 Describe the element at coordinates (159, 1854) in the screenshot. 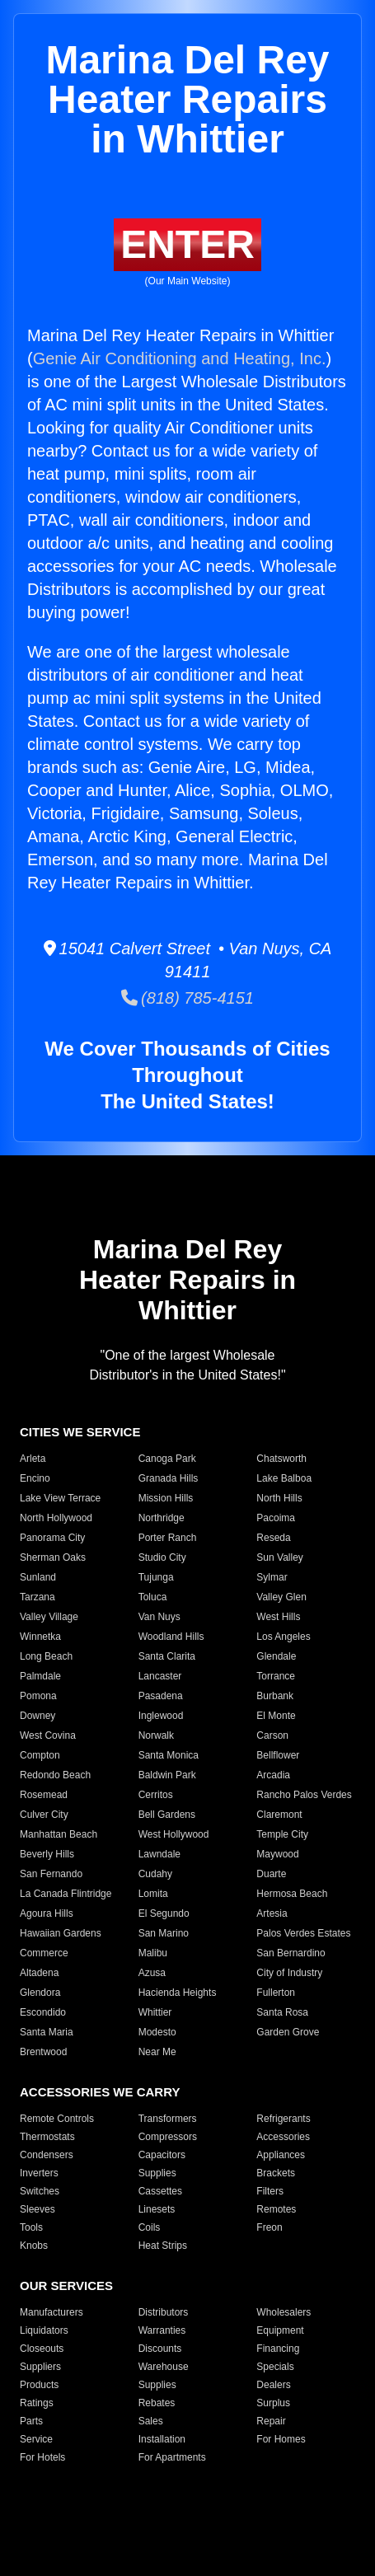

I see `Lawndale` at that location.